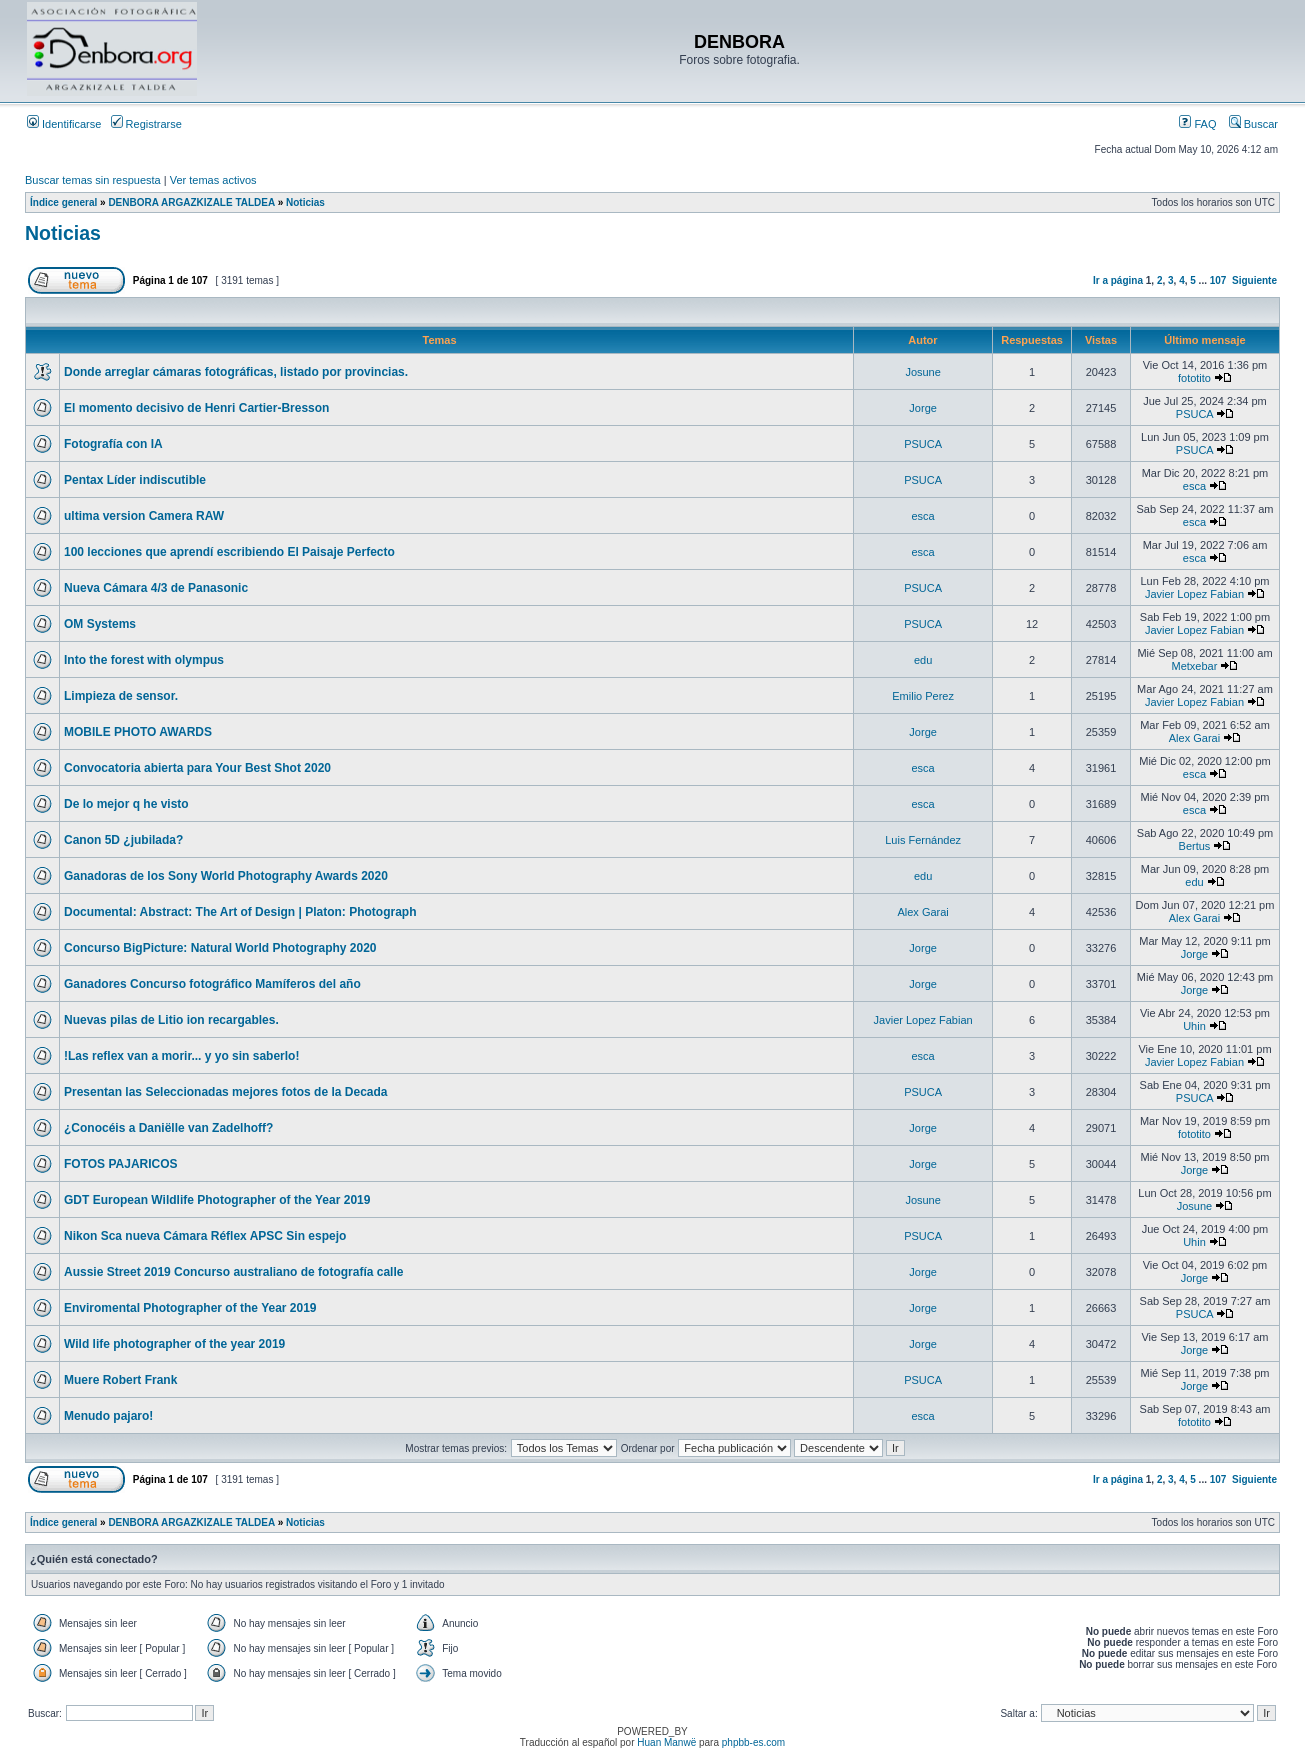 Image resolution: width=1305 pixels, height=1748 pixels. I want to click on Pentax Líder indiscutible, so click(135, 480).